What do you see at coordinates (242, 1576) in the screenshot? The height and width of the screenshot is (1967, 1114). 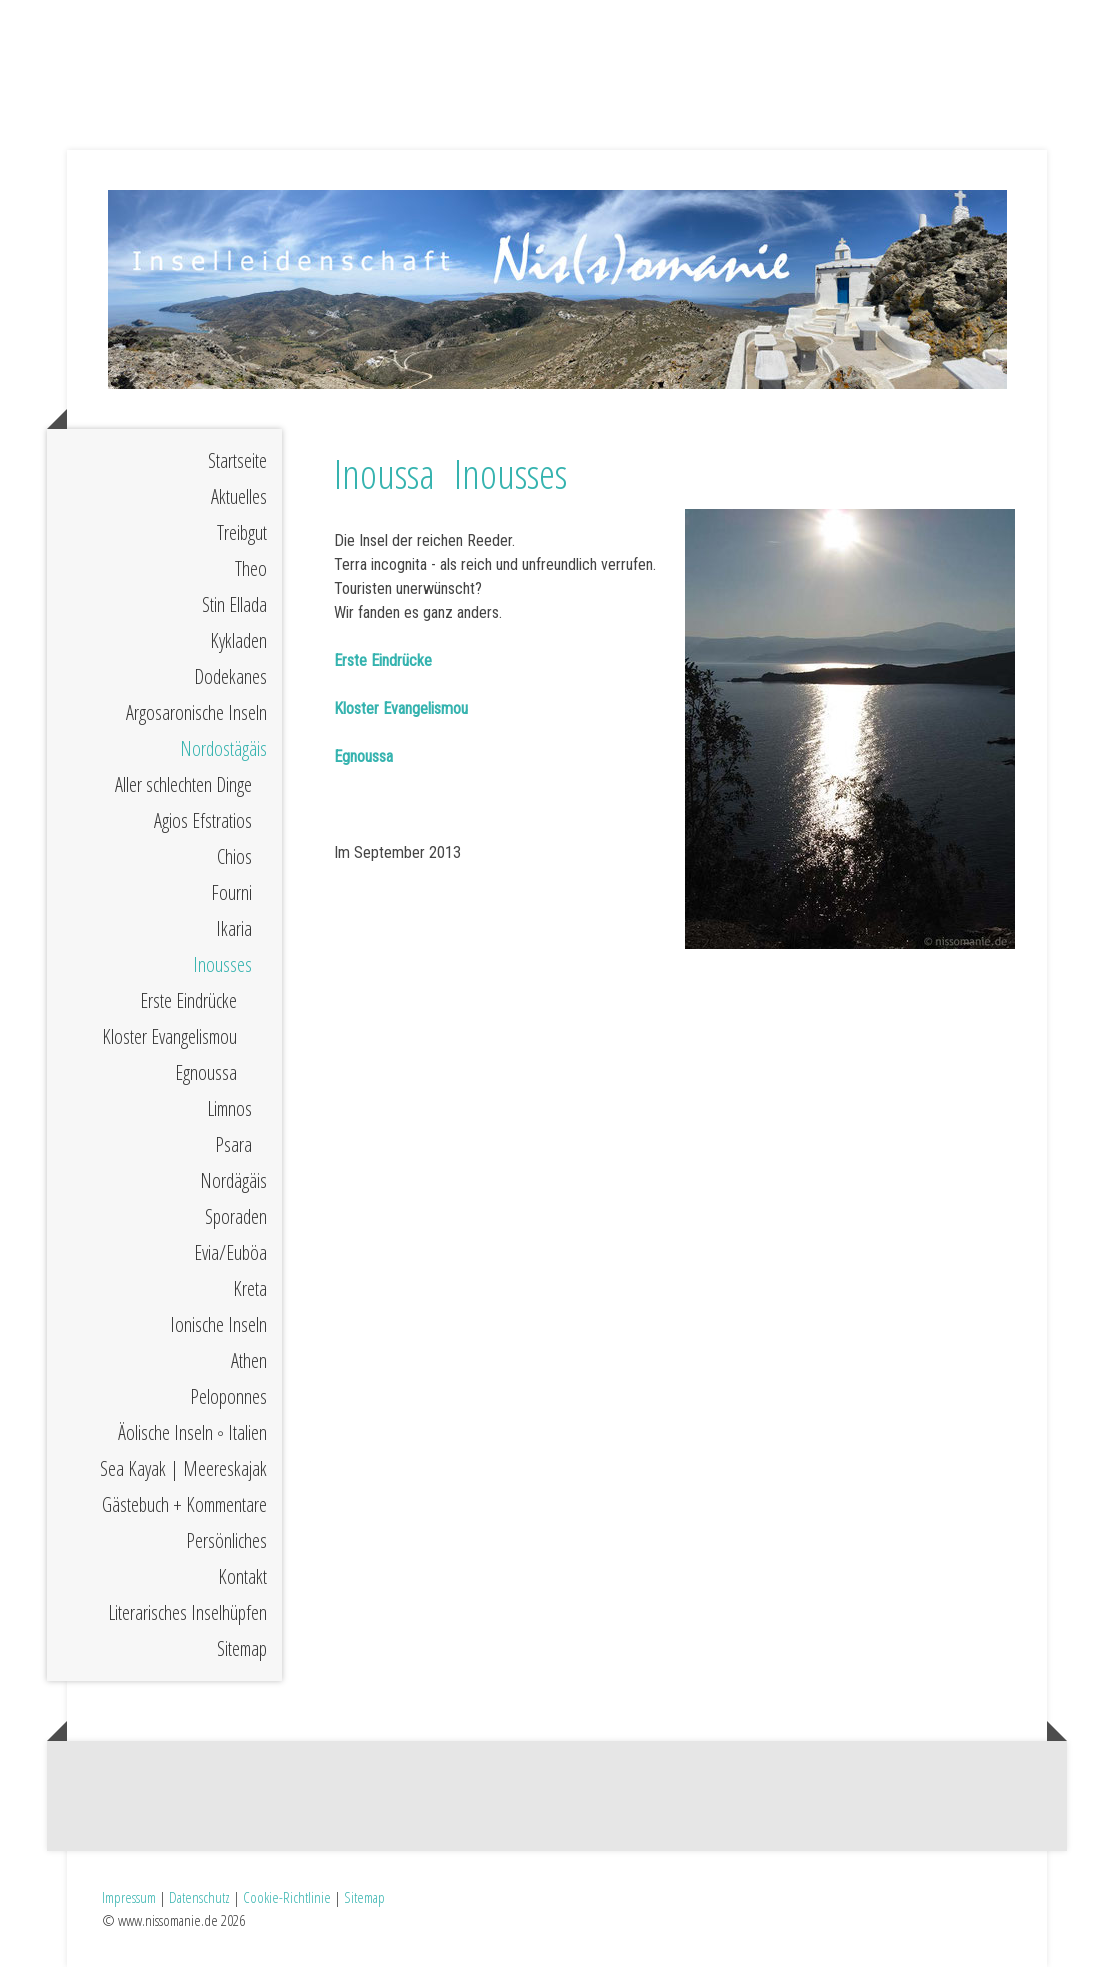 I see `Kontakt` at bounding box center [242, 1576].